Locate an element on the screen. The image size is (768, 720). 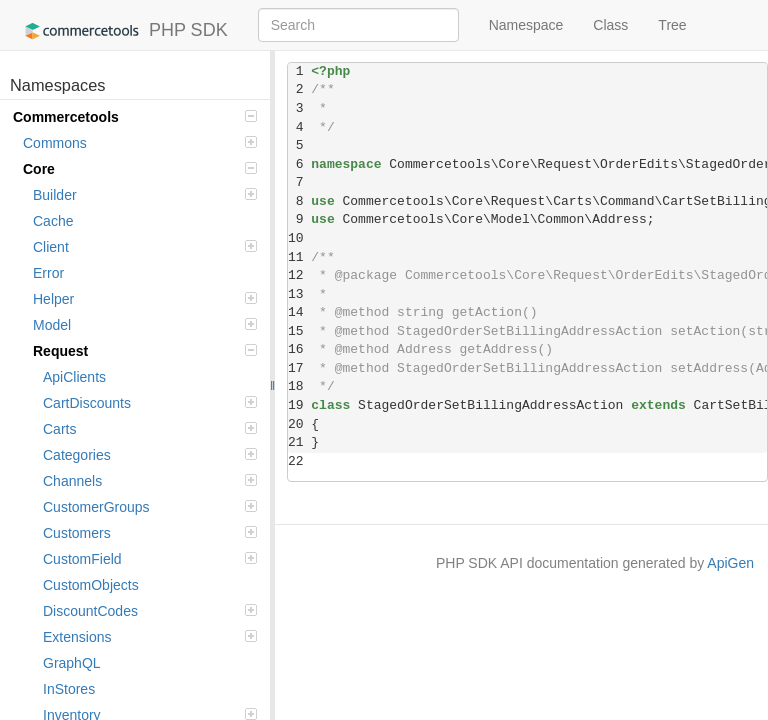
Commons is located at coordinates (140, 143).